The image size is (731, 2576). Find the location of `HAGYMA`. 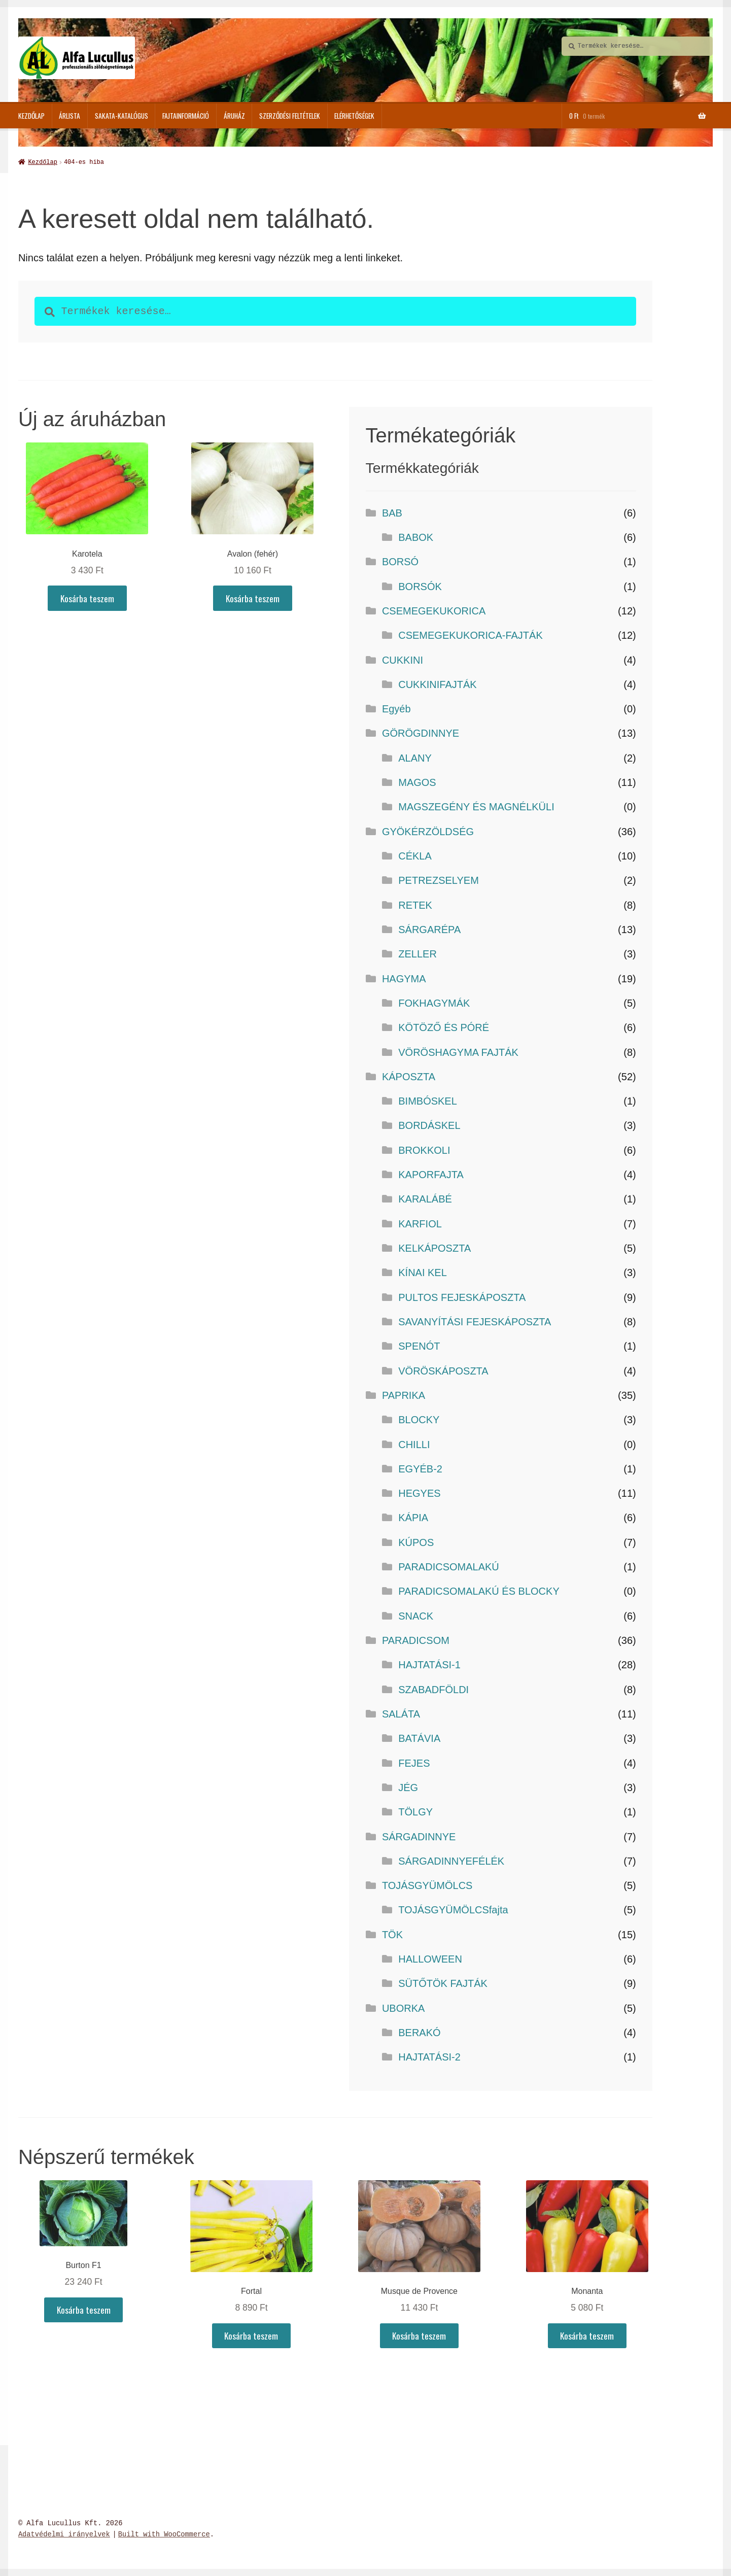

HAGYMA is located at coordinates (404, 977).